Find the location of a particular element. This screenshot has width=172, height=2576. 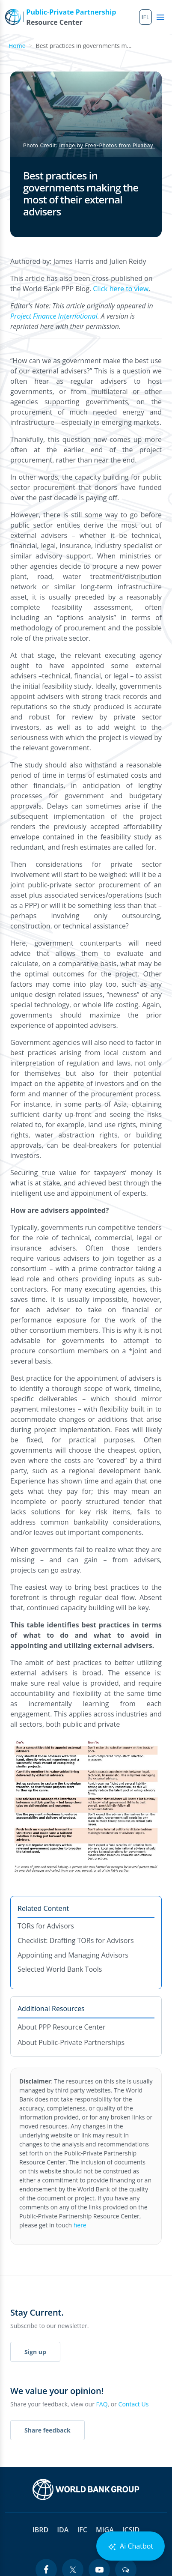

Appointing and Managing Advisors is located at coordinates (73, 1955).